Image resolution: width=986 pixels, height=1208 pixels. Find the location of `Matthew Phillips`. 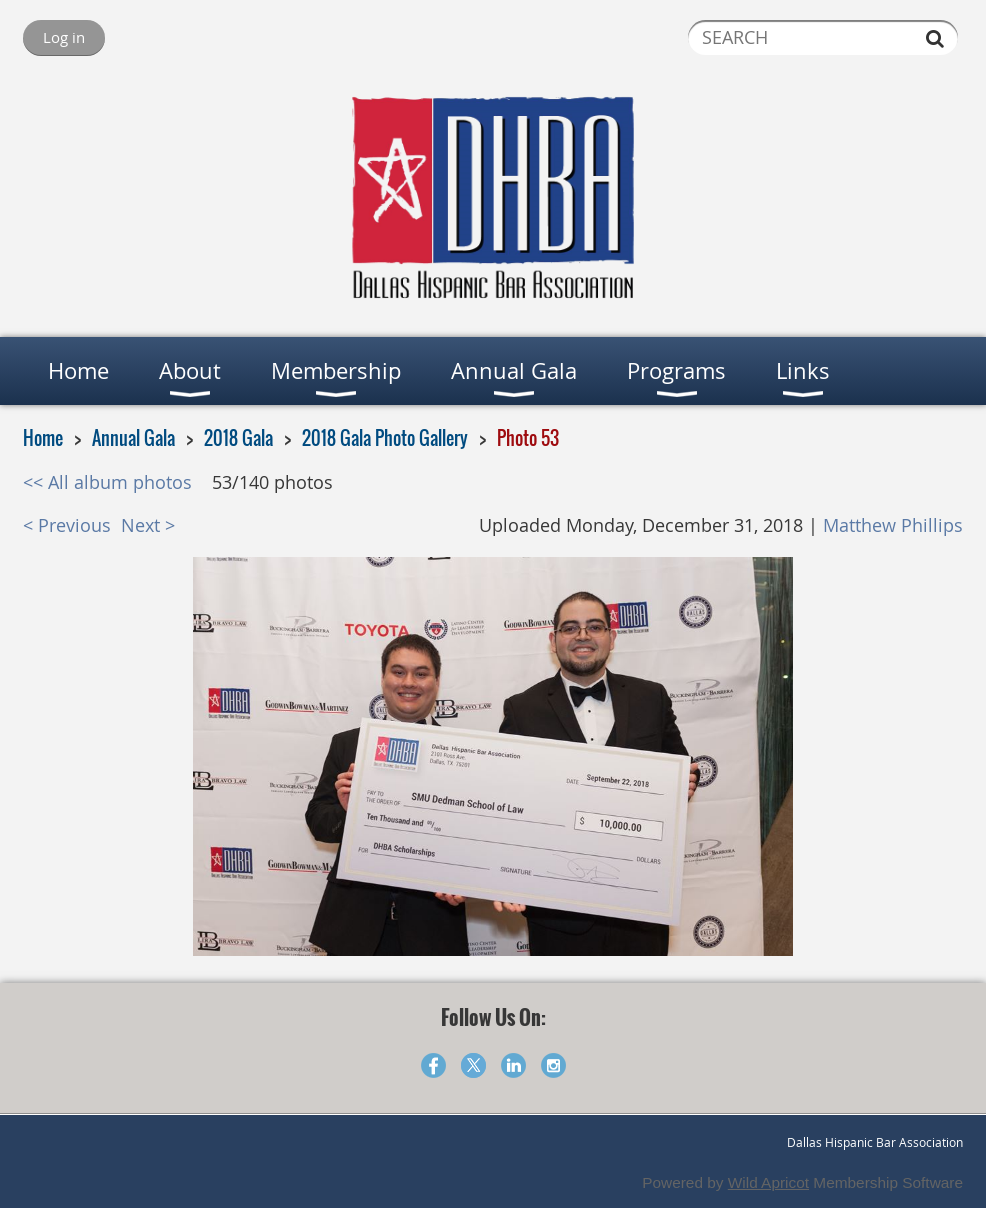

Matthew Phillips is located at coordinates (893, 525).